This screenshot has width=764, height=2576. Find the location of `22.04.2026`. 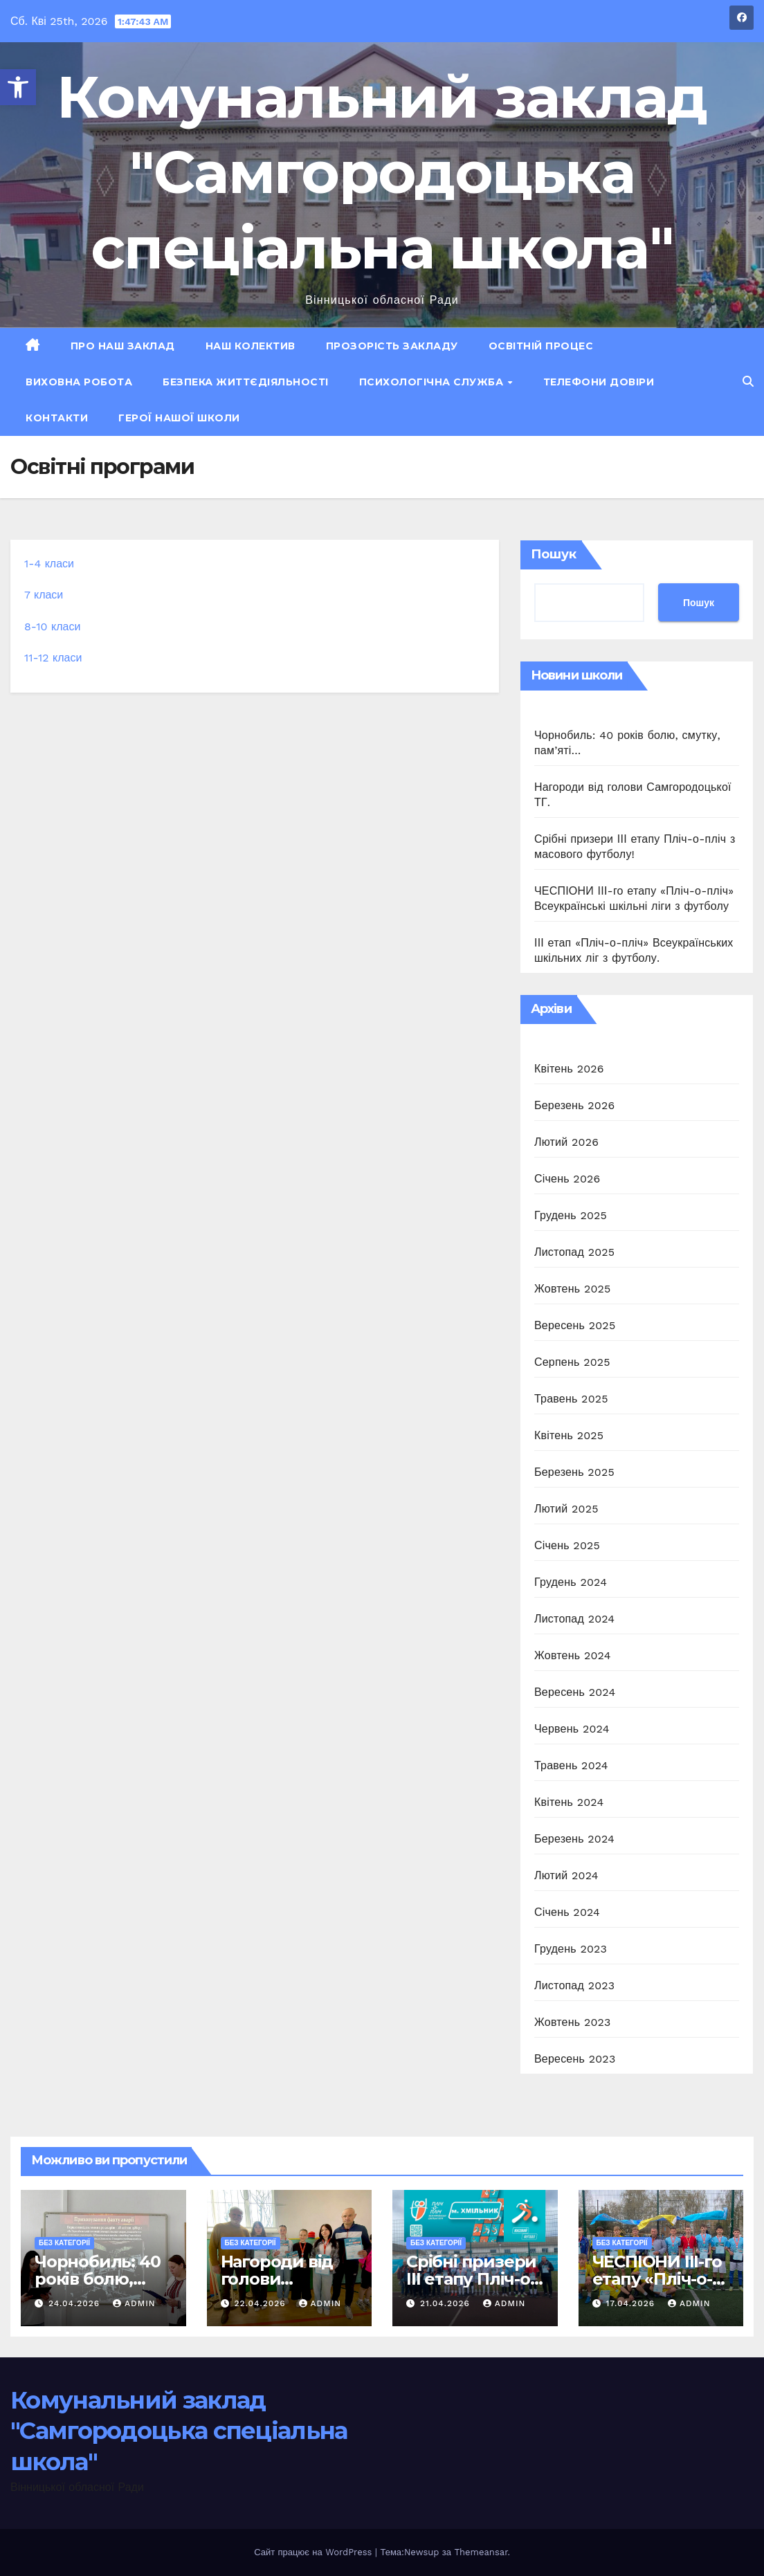

22.04.2026 is located at coordinates (261, 2303).